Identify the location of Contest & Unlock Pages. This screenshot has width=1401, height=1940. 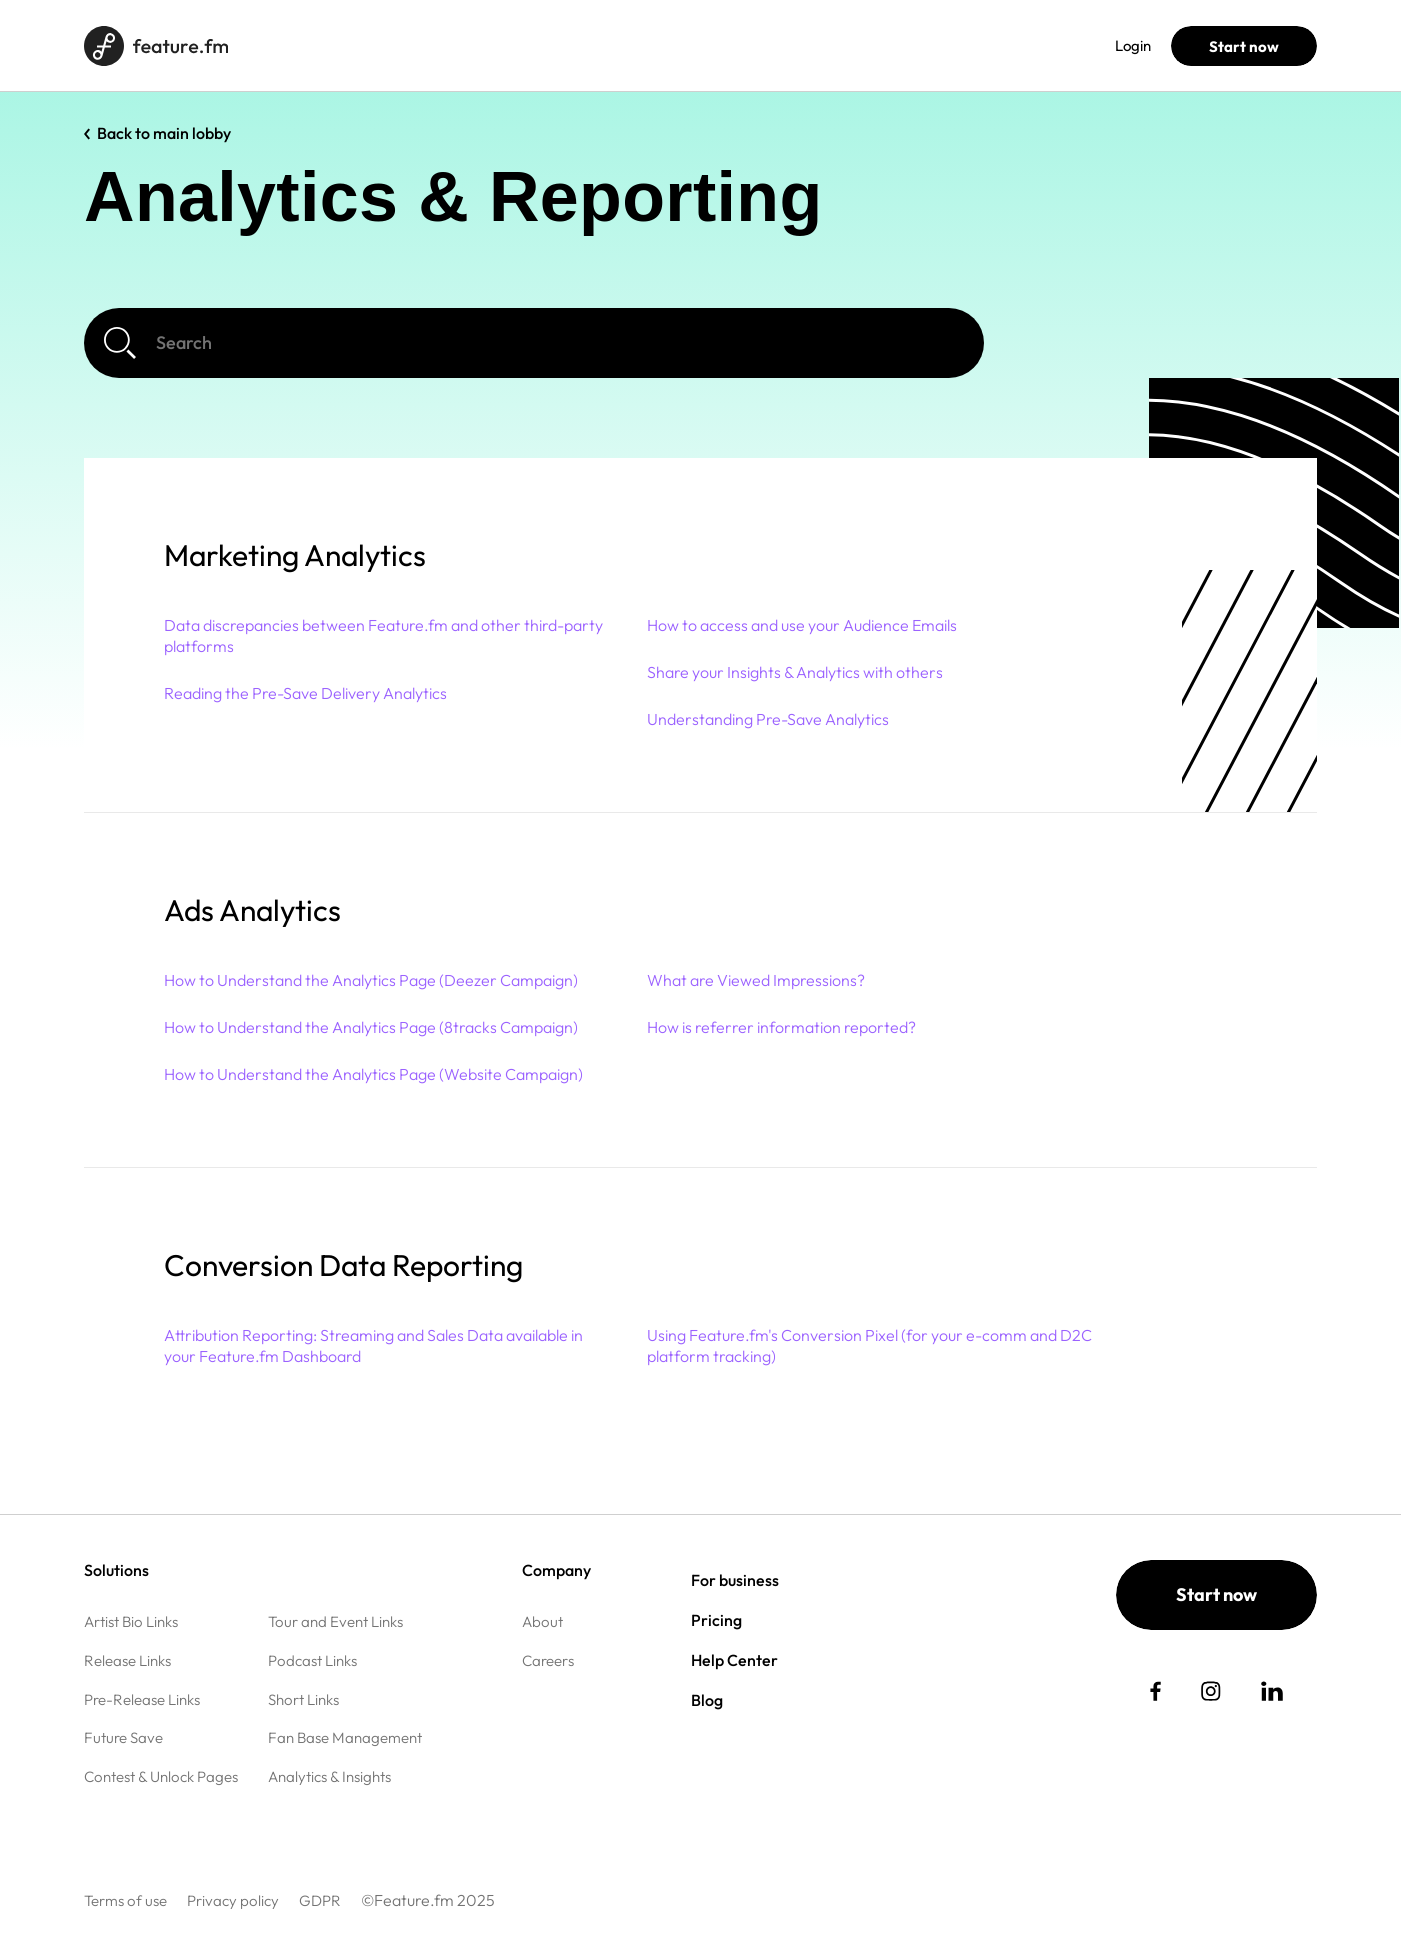
(161, 1776).